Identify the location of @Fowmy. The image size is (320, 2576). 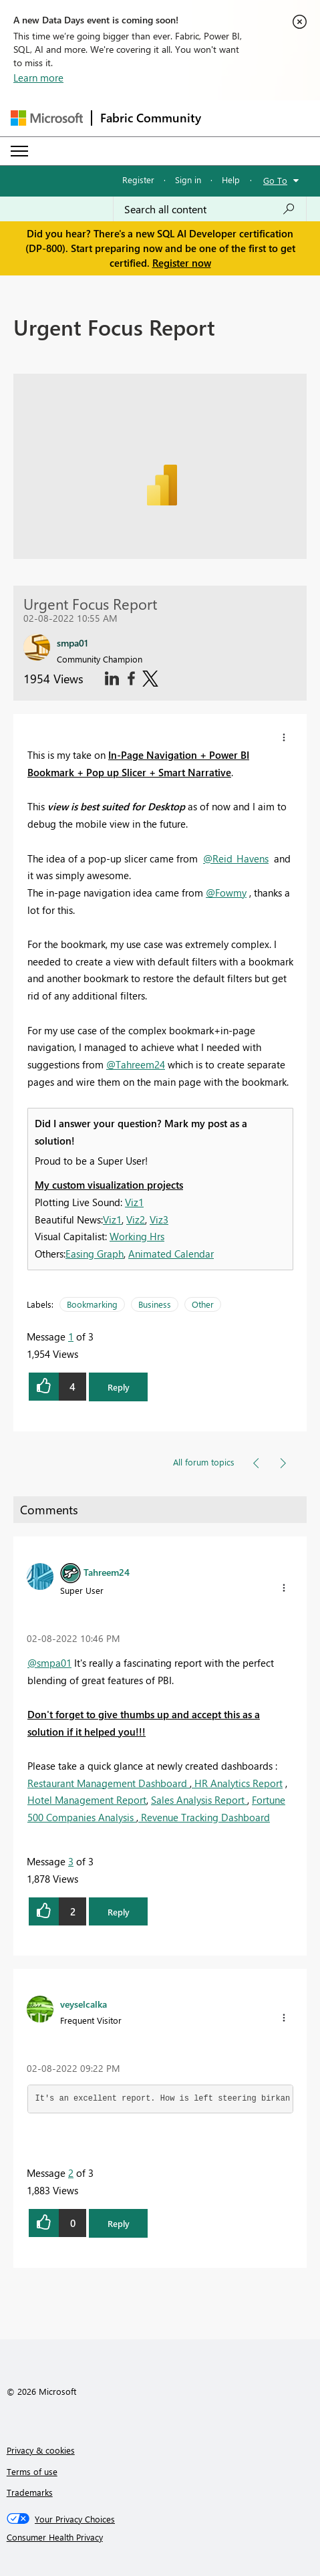
(226, 892).